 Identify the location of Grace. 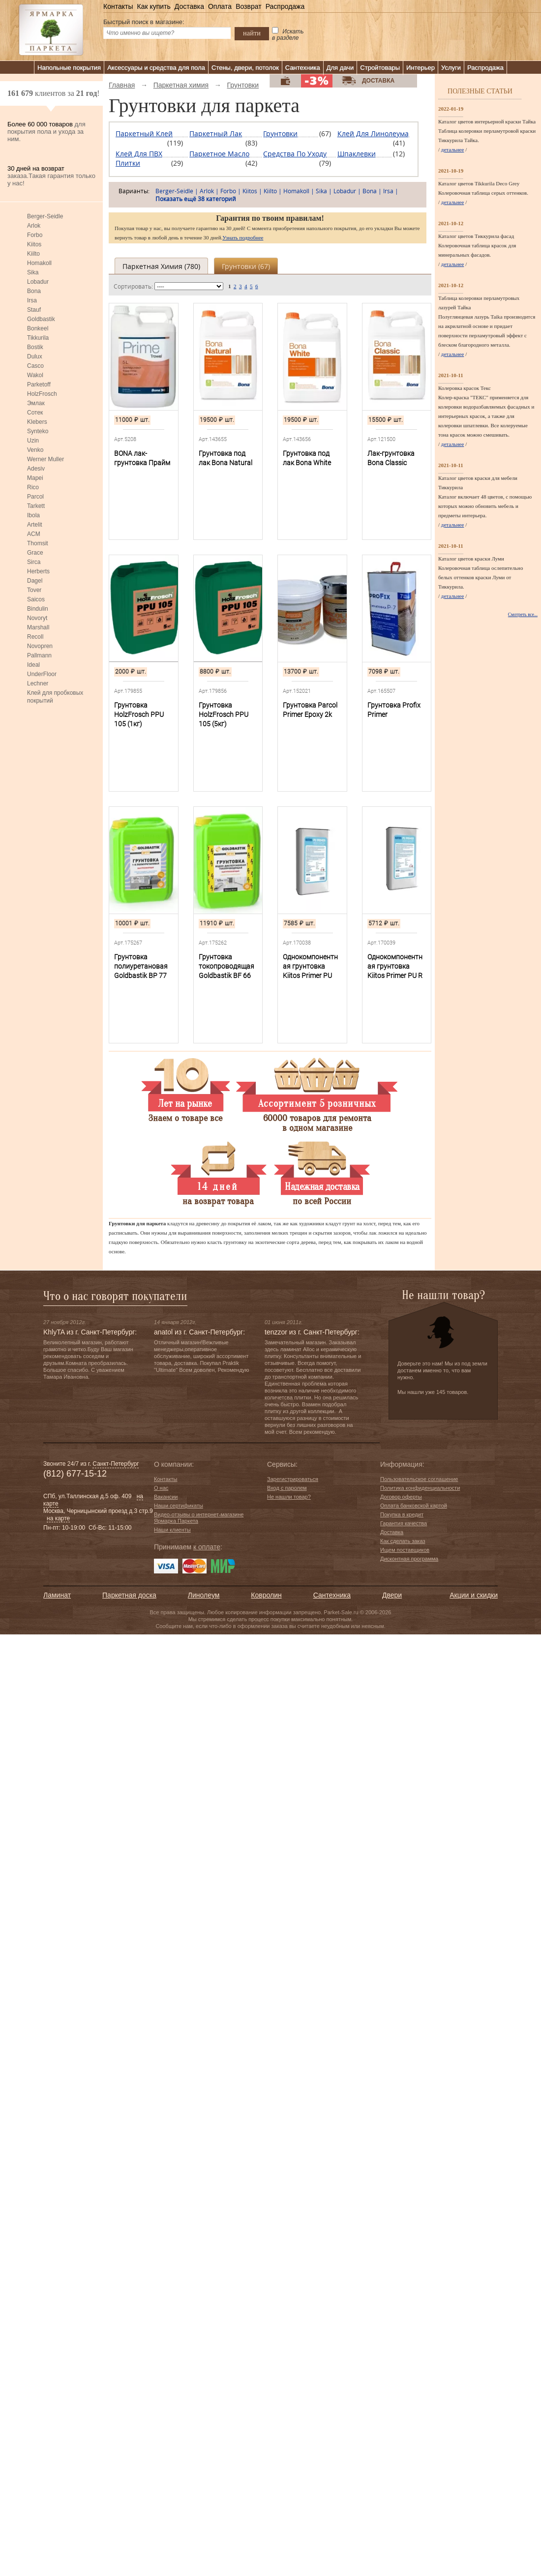
(35, 552).